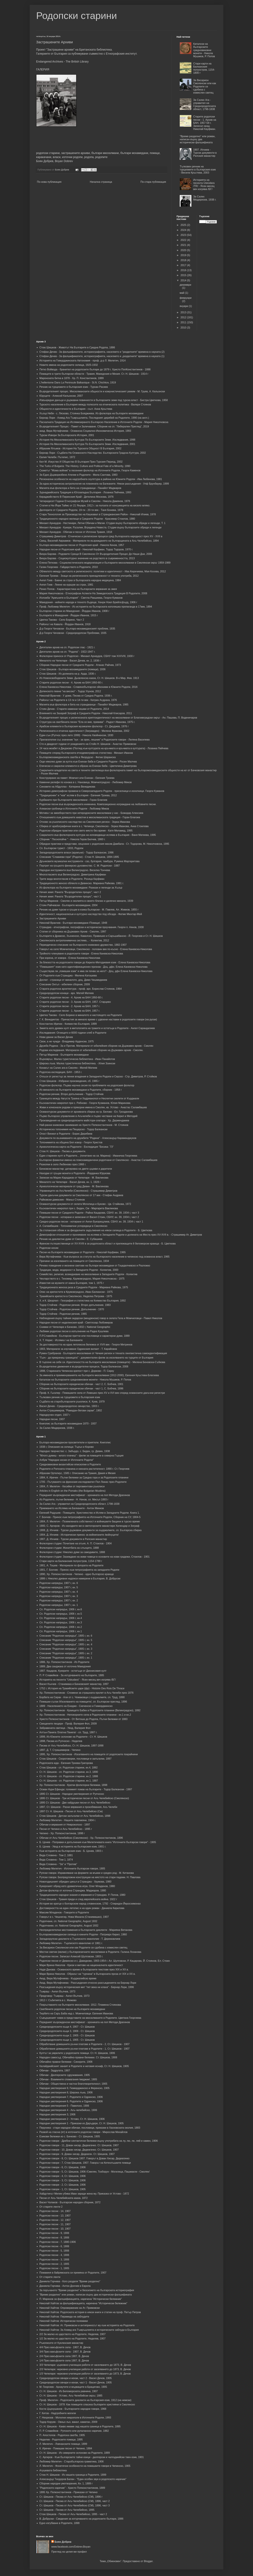 The image size is (253, 2576). Describe the element at coordinates (60, 1622) in the screenshot. I see `Сп. Родопски напредък, 1906 г, кн.3` at that location.